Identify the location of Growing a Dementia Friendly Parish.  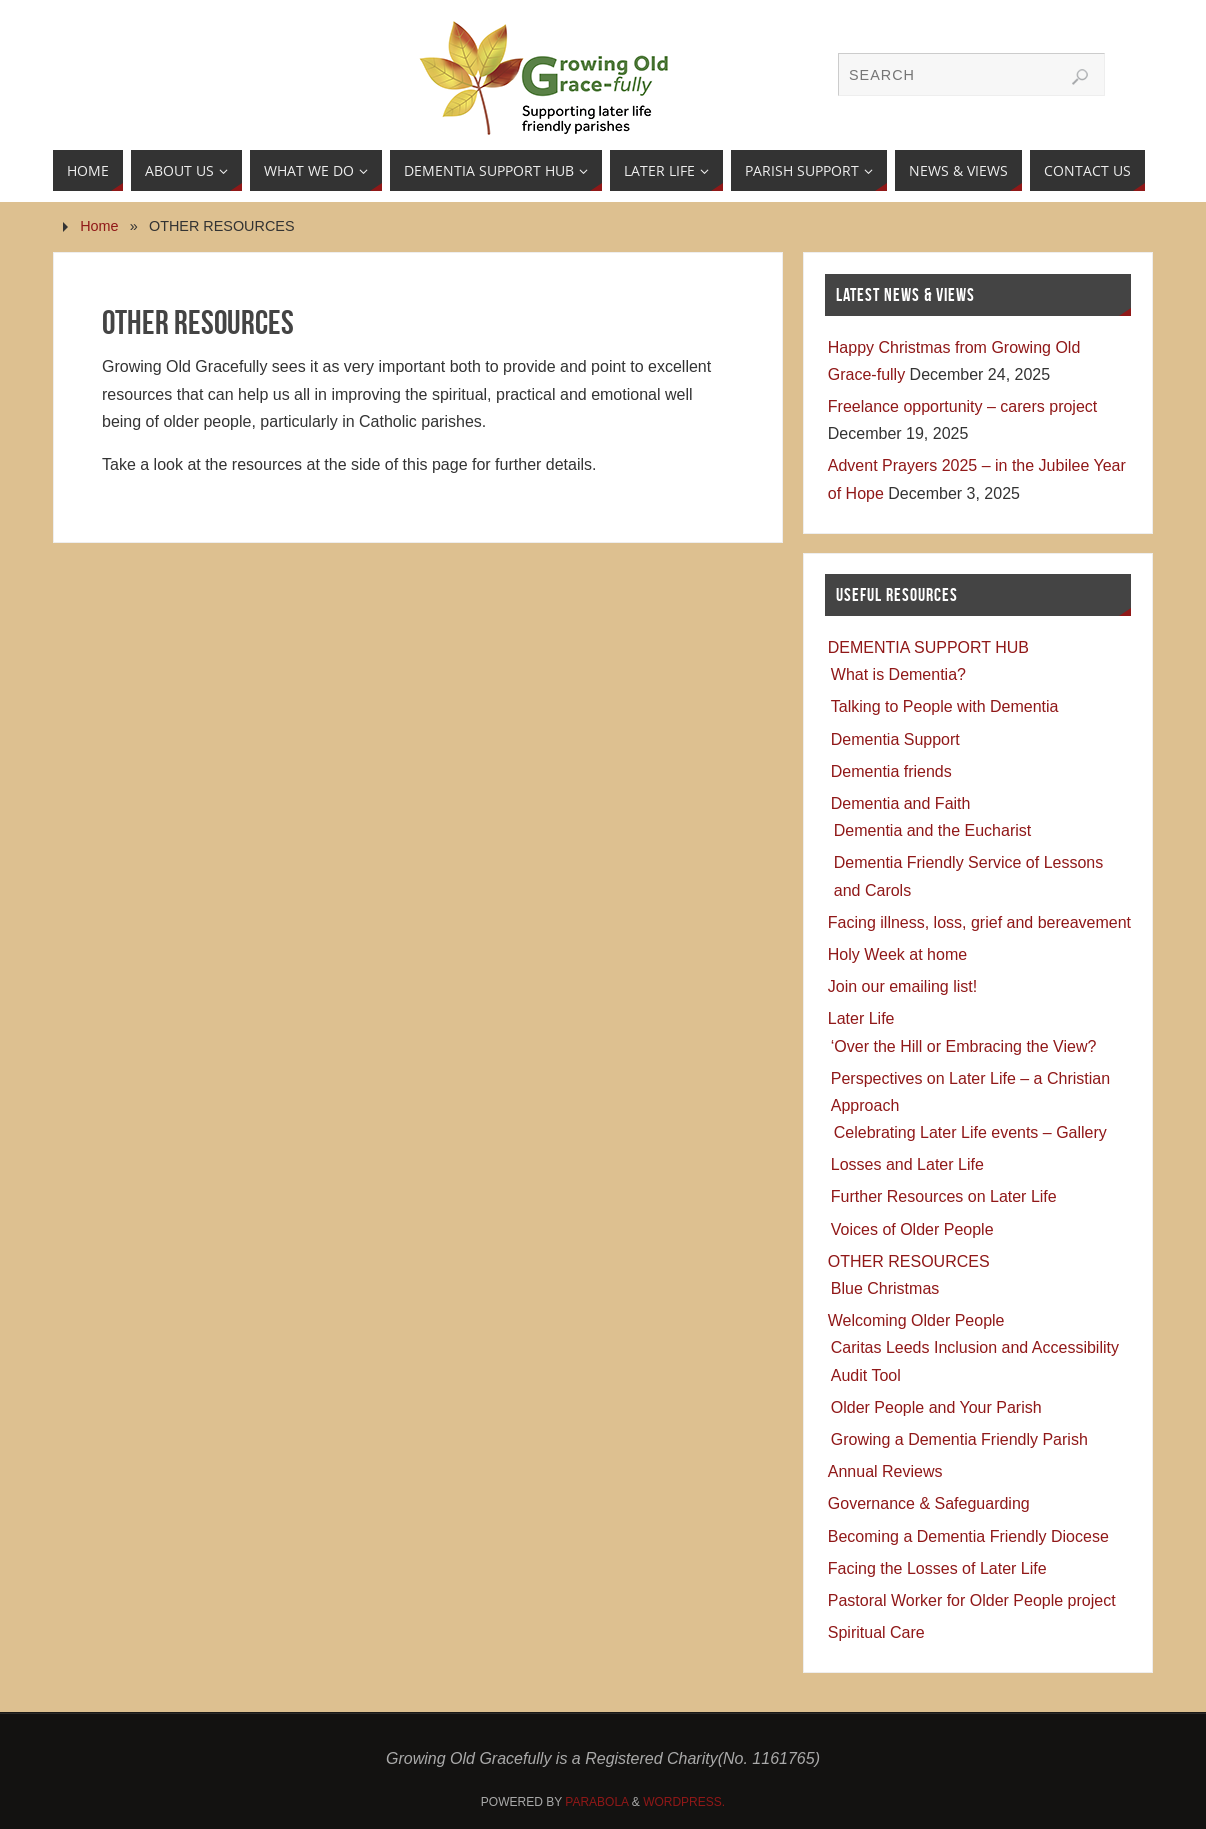
(959, 1439).